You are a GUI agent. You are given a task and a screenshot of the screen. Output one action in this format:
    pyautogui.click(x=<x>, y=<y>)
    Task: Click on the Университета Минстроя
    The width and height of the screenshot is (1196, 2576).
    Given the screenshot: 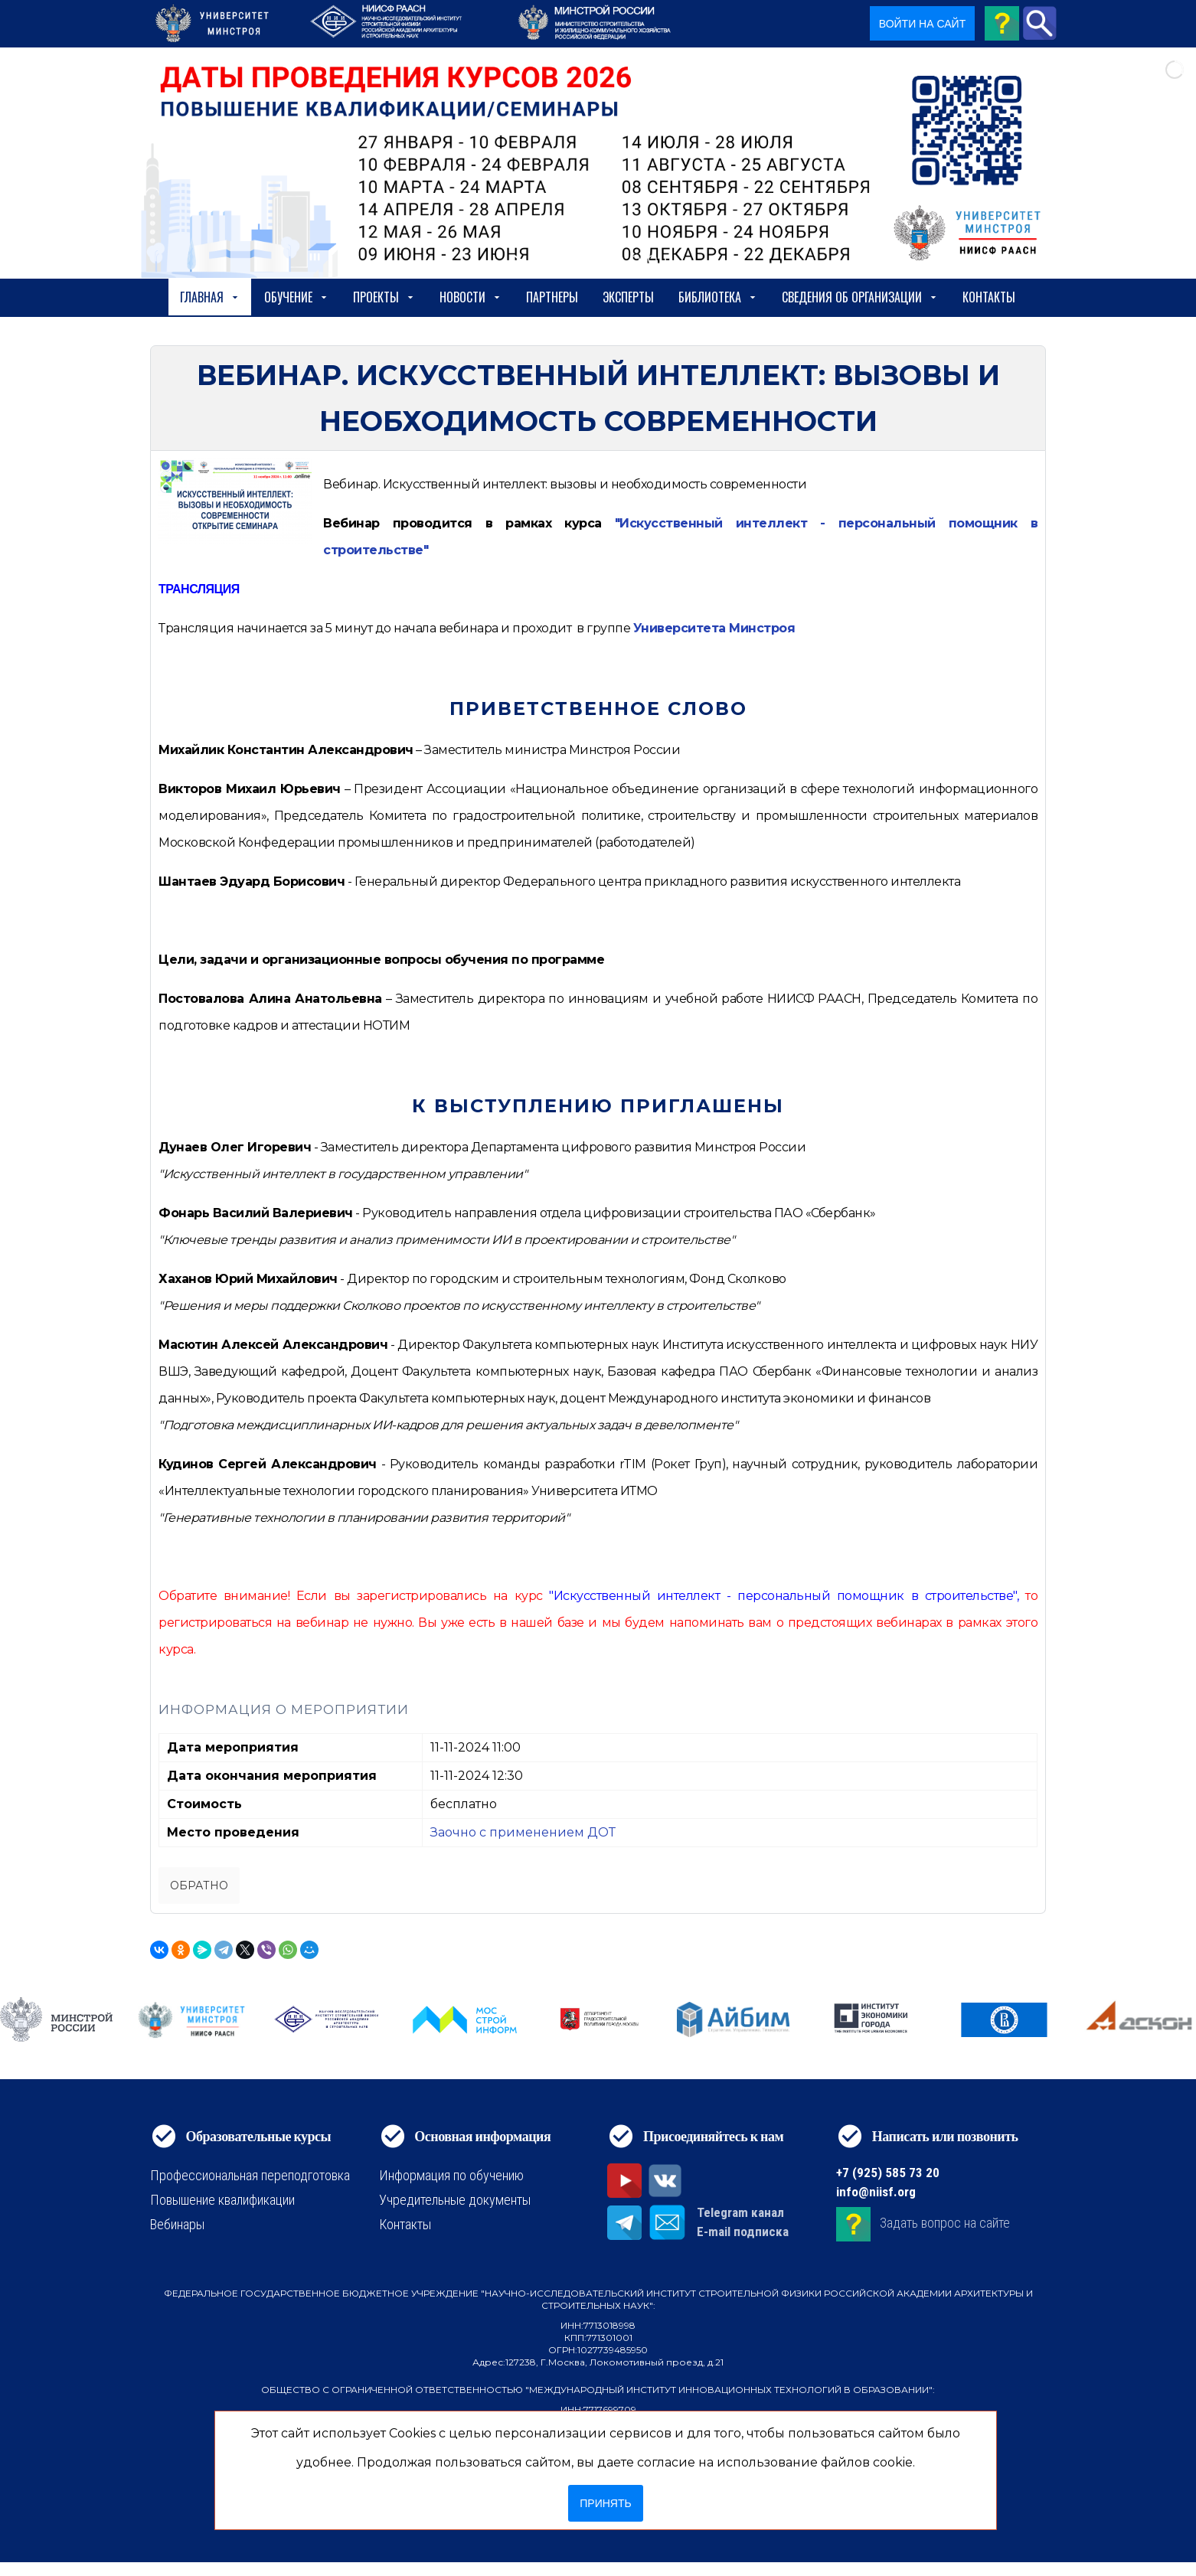 What is the action you would take?
    pyautogui.click(x=714, y=628)
    